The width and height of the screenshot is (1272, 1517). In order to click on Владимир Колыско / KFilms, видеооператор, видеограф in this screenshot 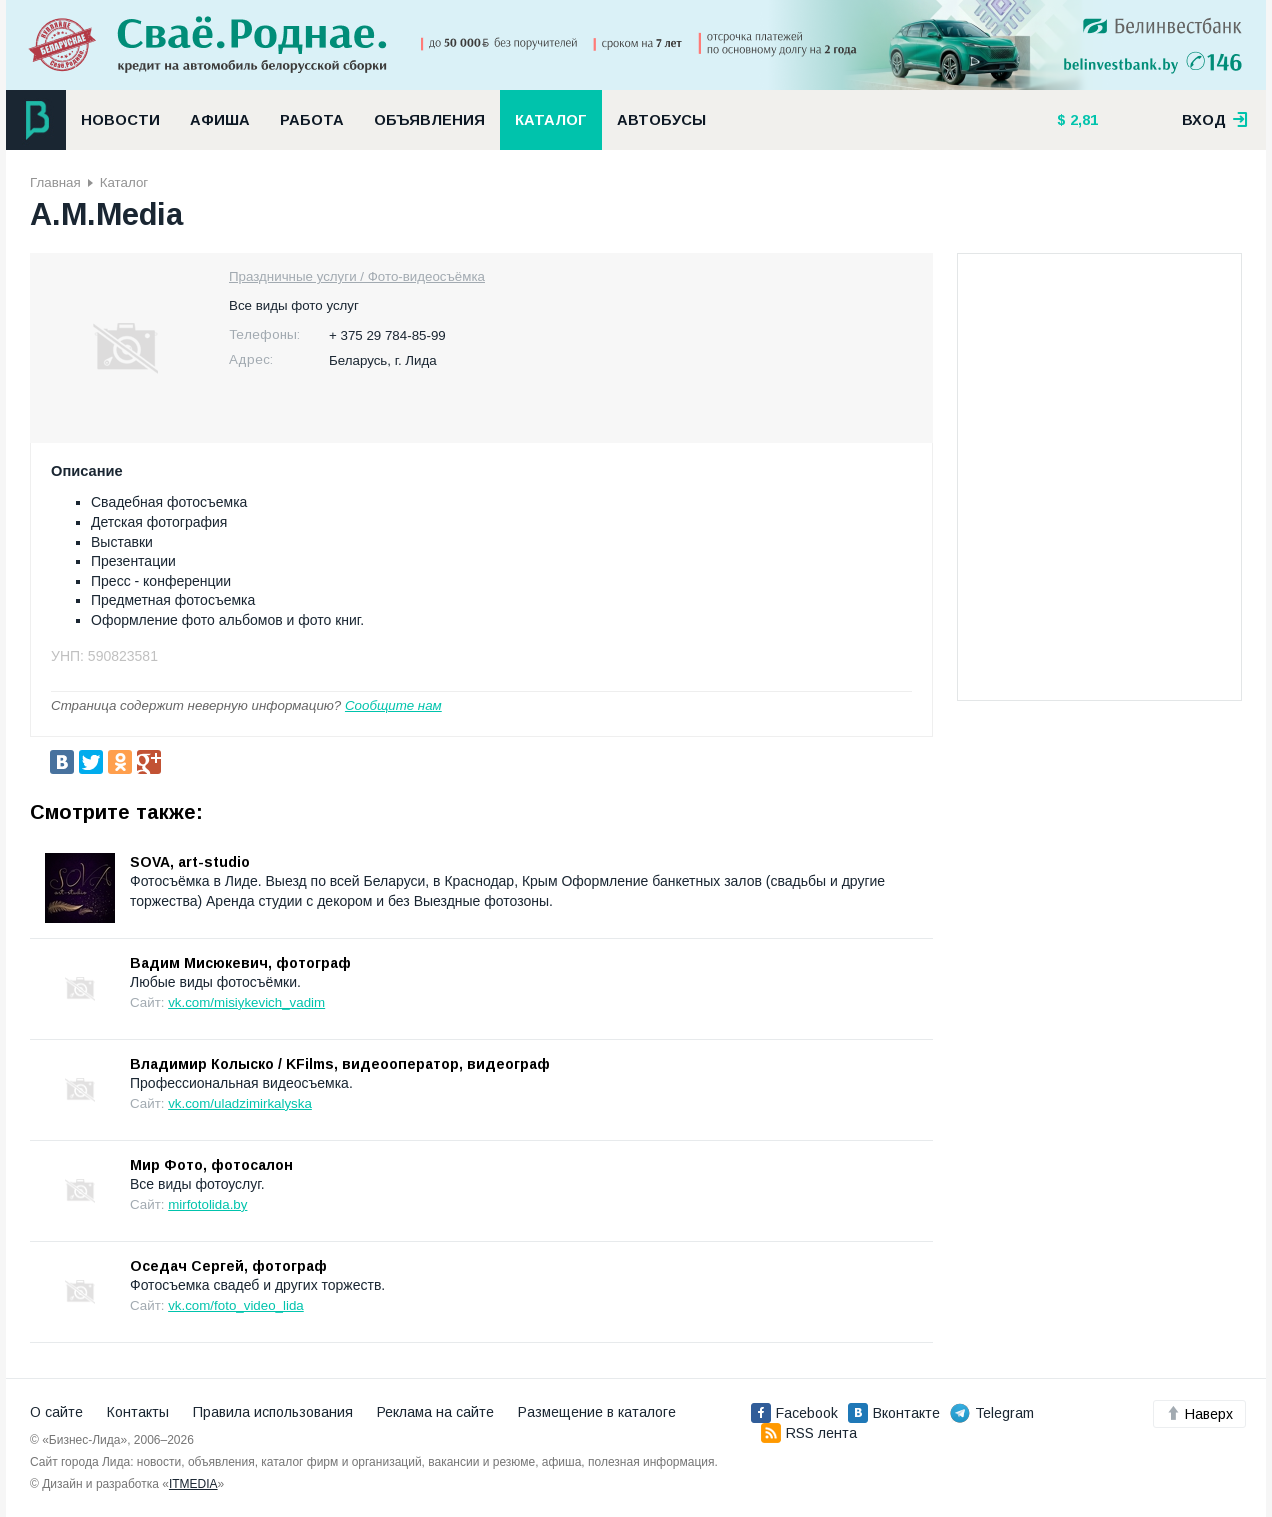, I will do `click(340, 1064)`.